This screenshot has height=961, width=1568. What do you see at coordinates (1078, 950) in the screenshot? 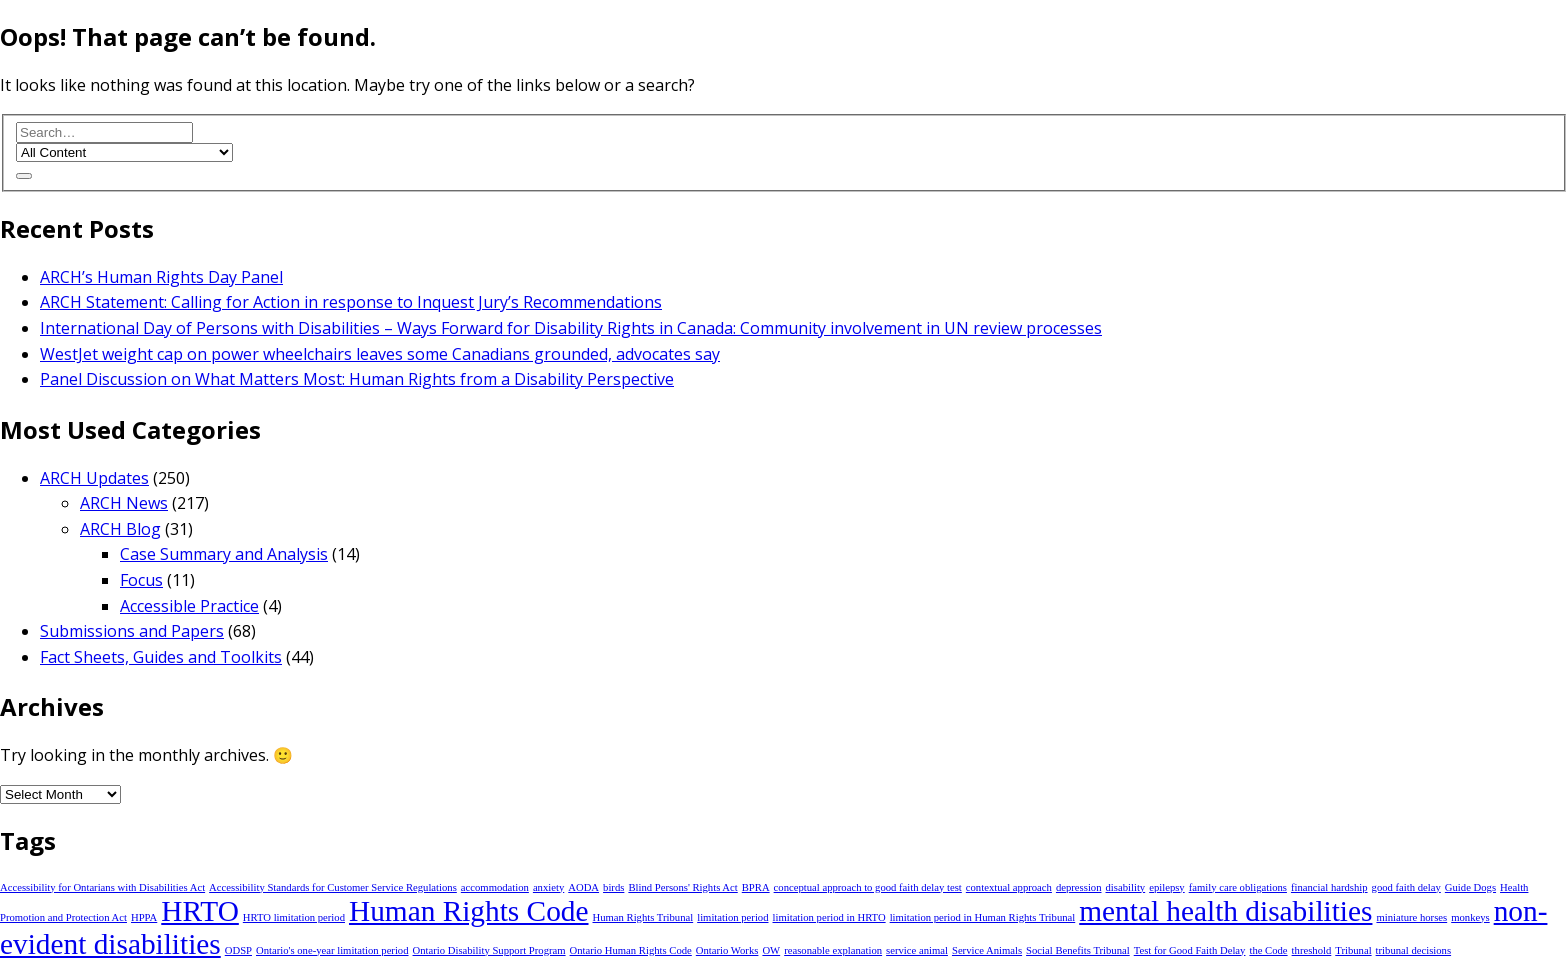
I see `Social Benefits Tribunal [Social Benefits Tribunal (1 item)]` at bounding box center [1078, 950].